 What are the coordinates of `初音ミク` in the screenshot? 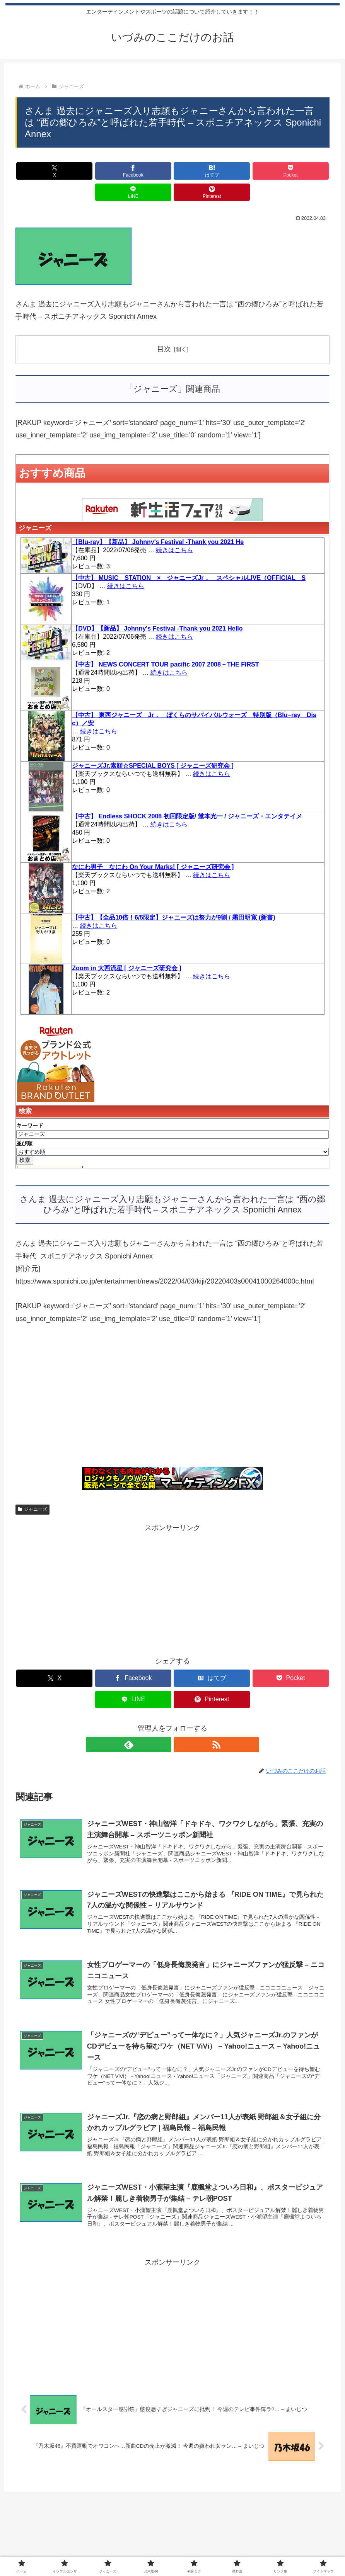 It's located at (193, 2550).